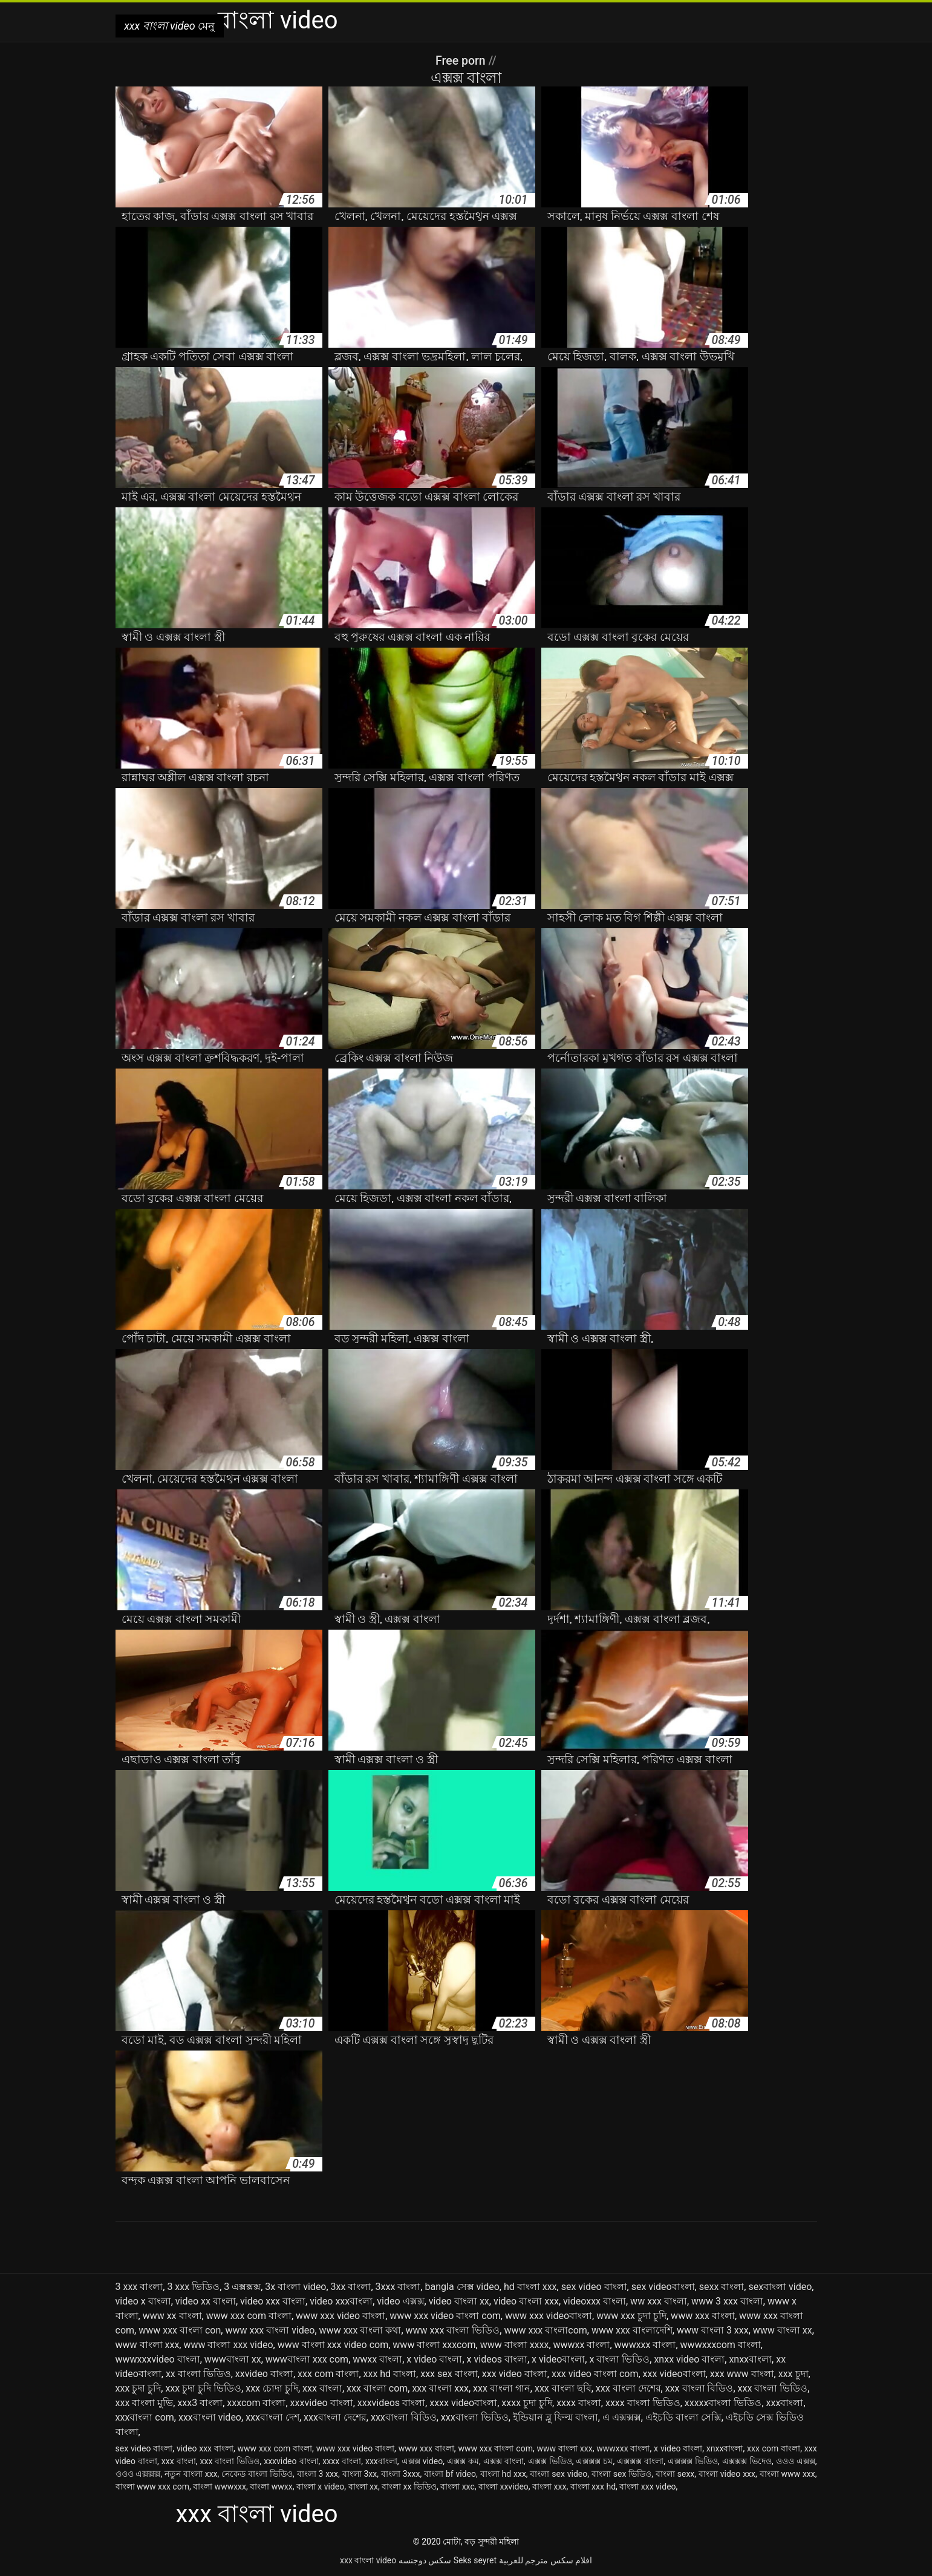 The height and width of the screenshot is (2576, 932). Describe the element at coordinates (773, 2388) in the screenshot. I see `xxx বাংলা ভিডিও` at that location.